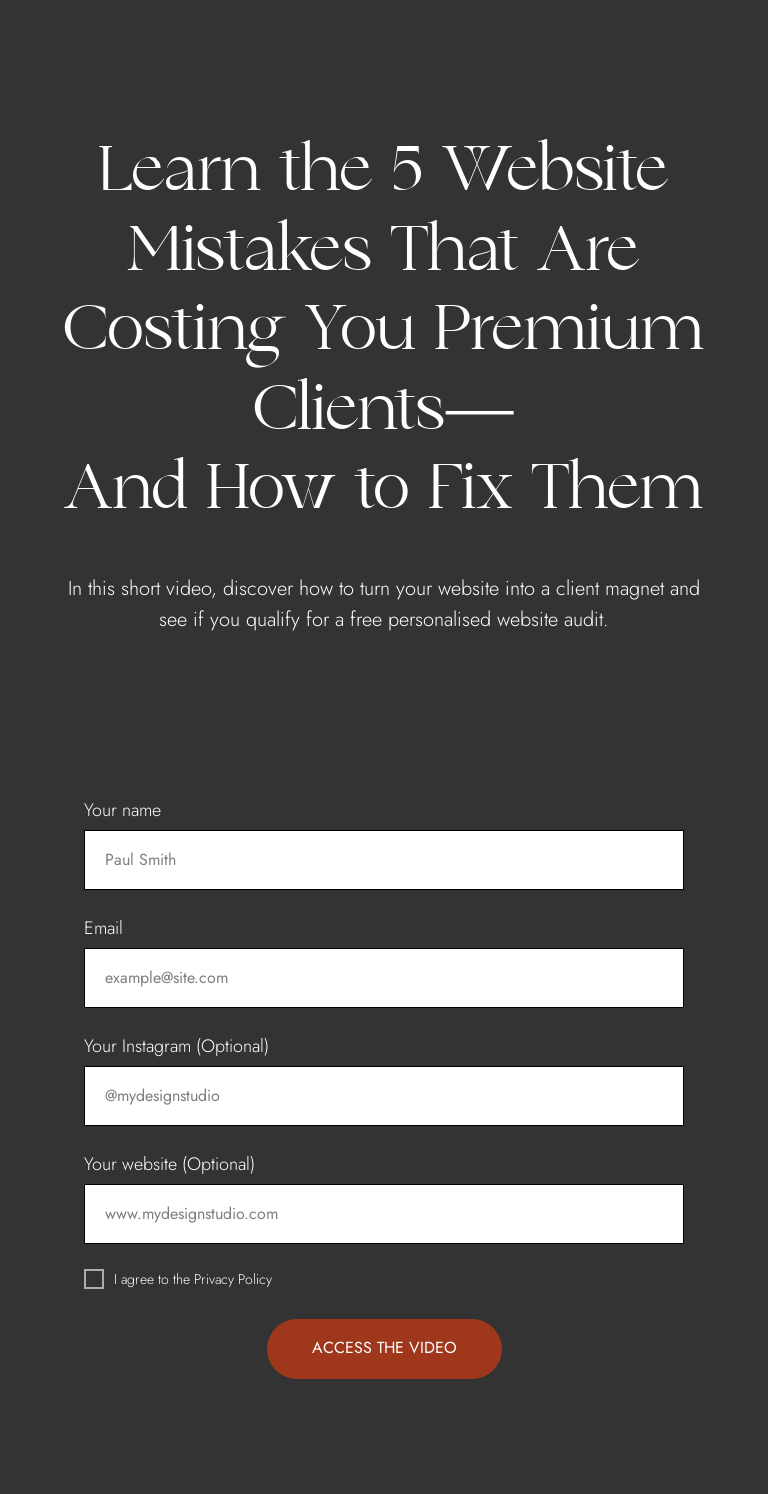 The width and height of the screenshot is (768, 1494). Describe the element at coordinates (176, 1046) in the screenshot. I see `Your Instagram (Optional)` at that location.